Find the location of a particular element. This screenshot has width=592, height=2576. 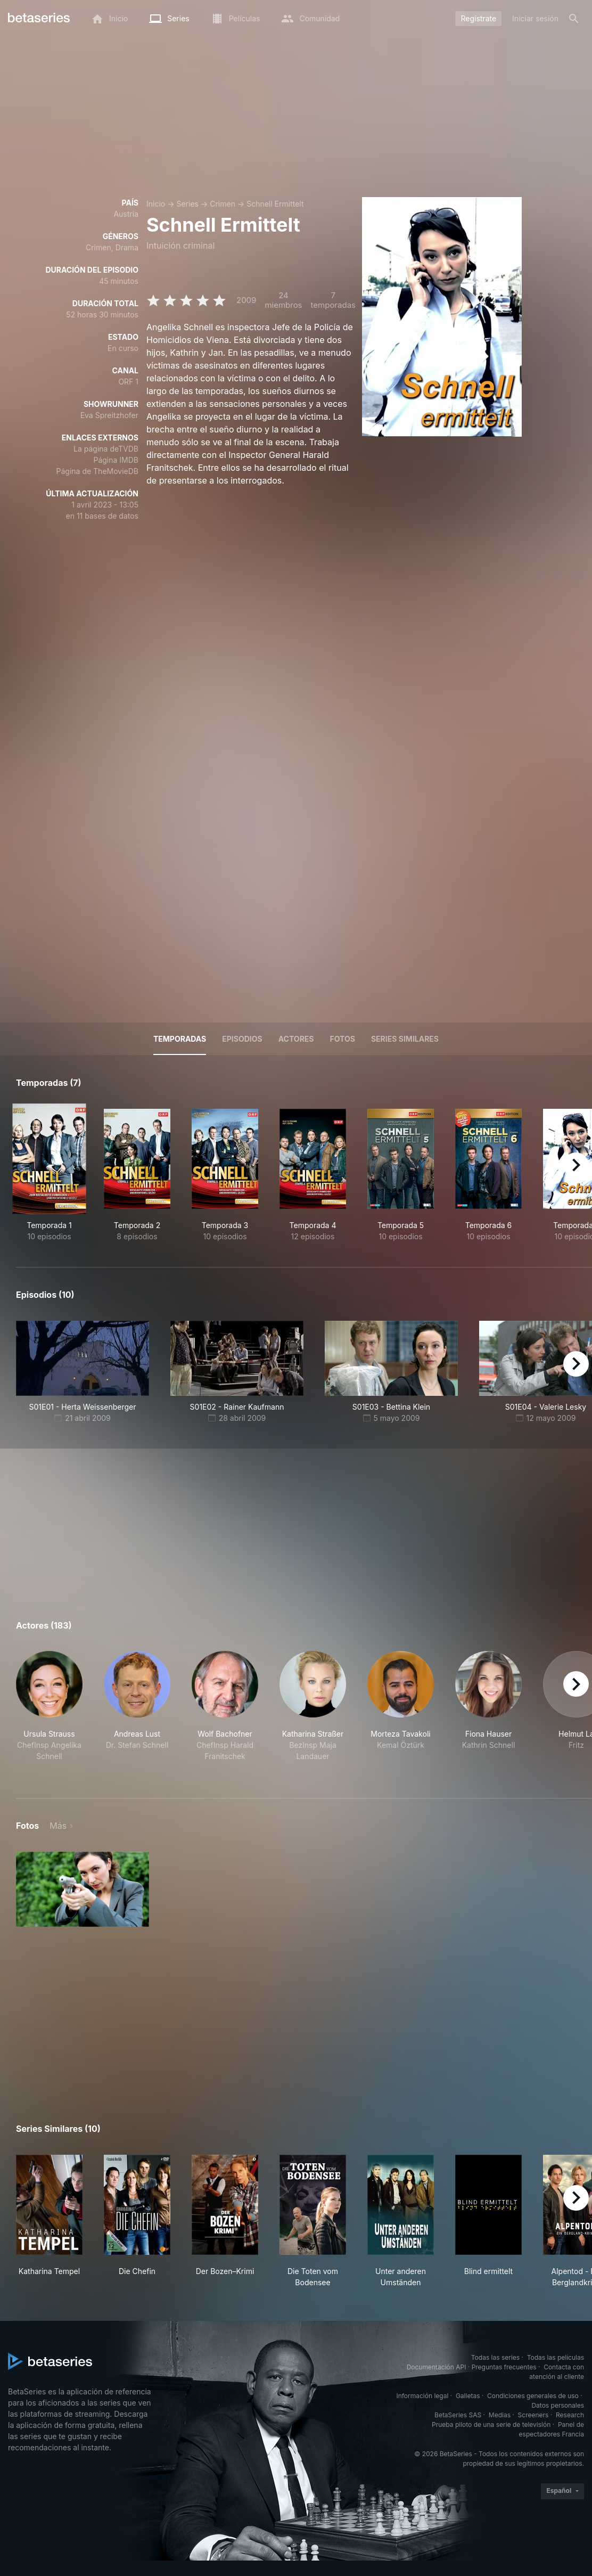

Prueba piloto de una serie de televisión is located at coordinates (491, 2424).